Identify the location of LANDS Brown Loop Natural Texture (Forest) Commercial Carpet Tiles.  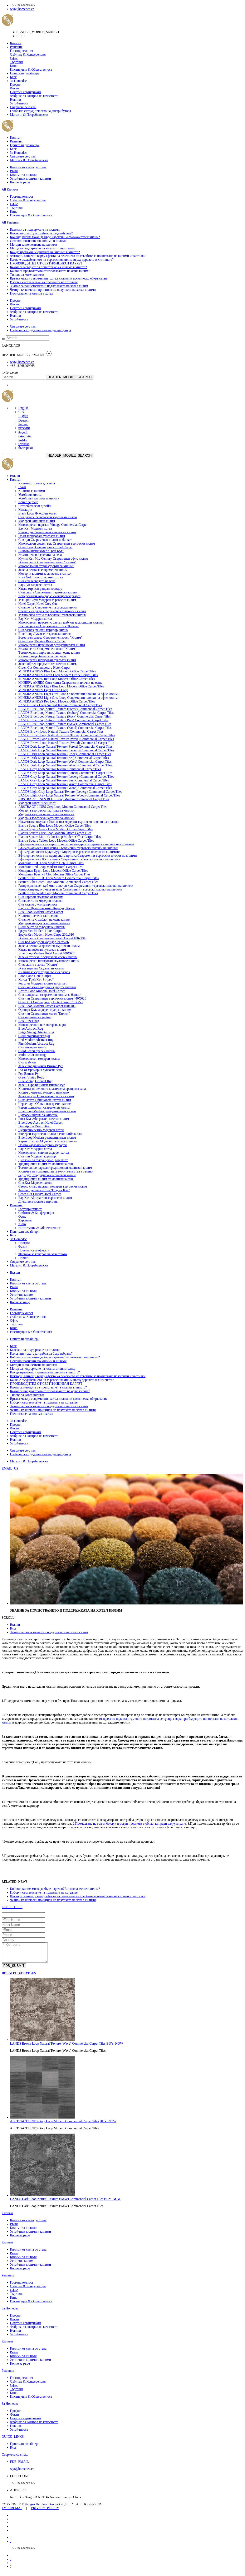
(66, 735).